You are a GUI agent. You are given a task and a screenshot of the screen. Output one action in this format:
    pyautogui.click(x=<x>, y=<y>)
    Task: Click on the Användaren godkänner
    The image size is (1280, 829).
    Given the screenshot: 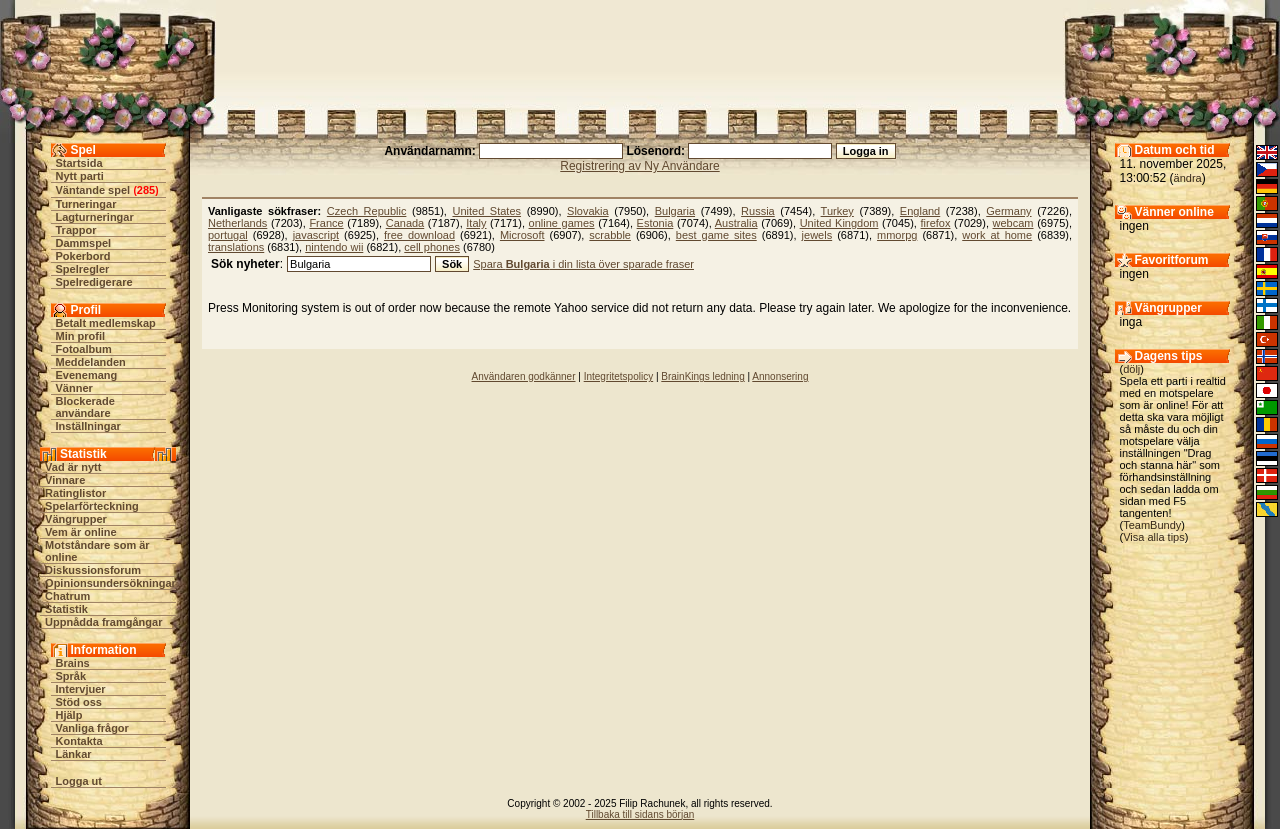 What is the action you would take?
    pyautogui.click(x=524, y=376)
    